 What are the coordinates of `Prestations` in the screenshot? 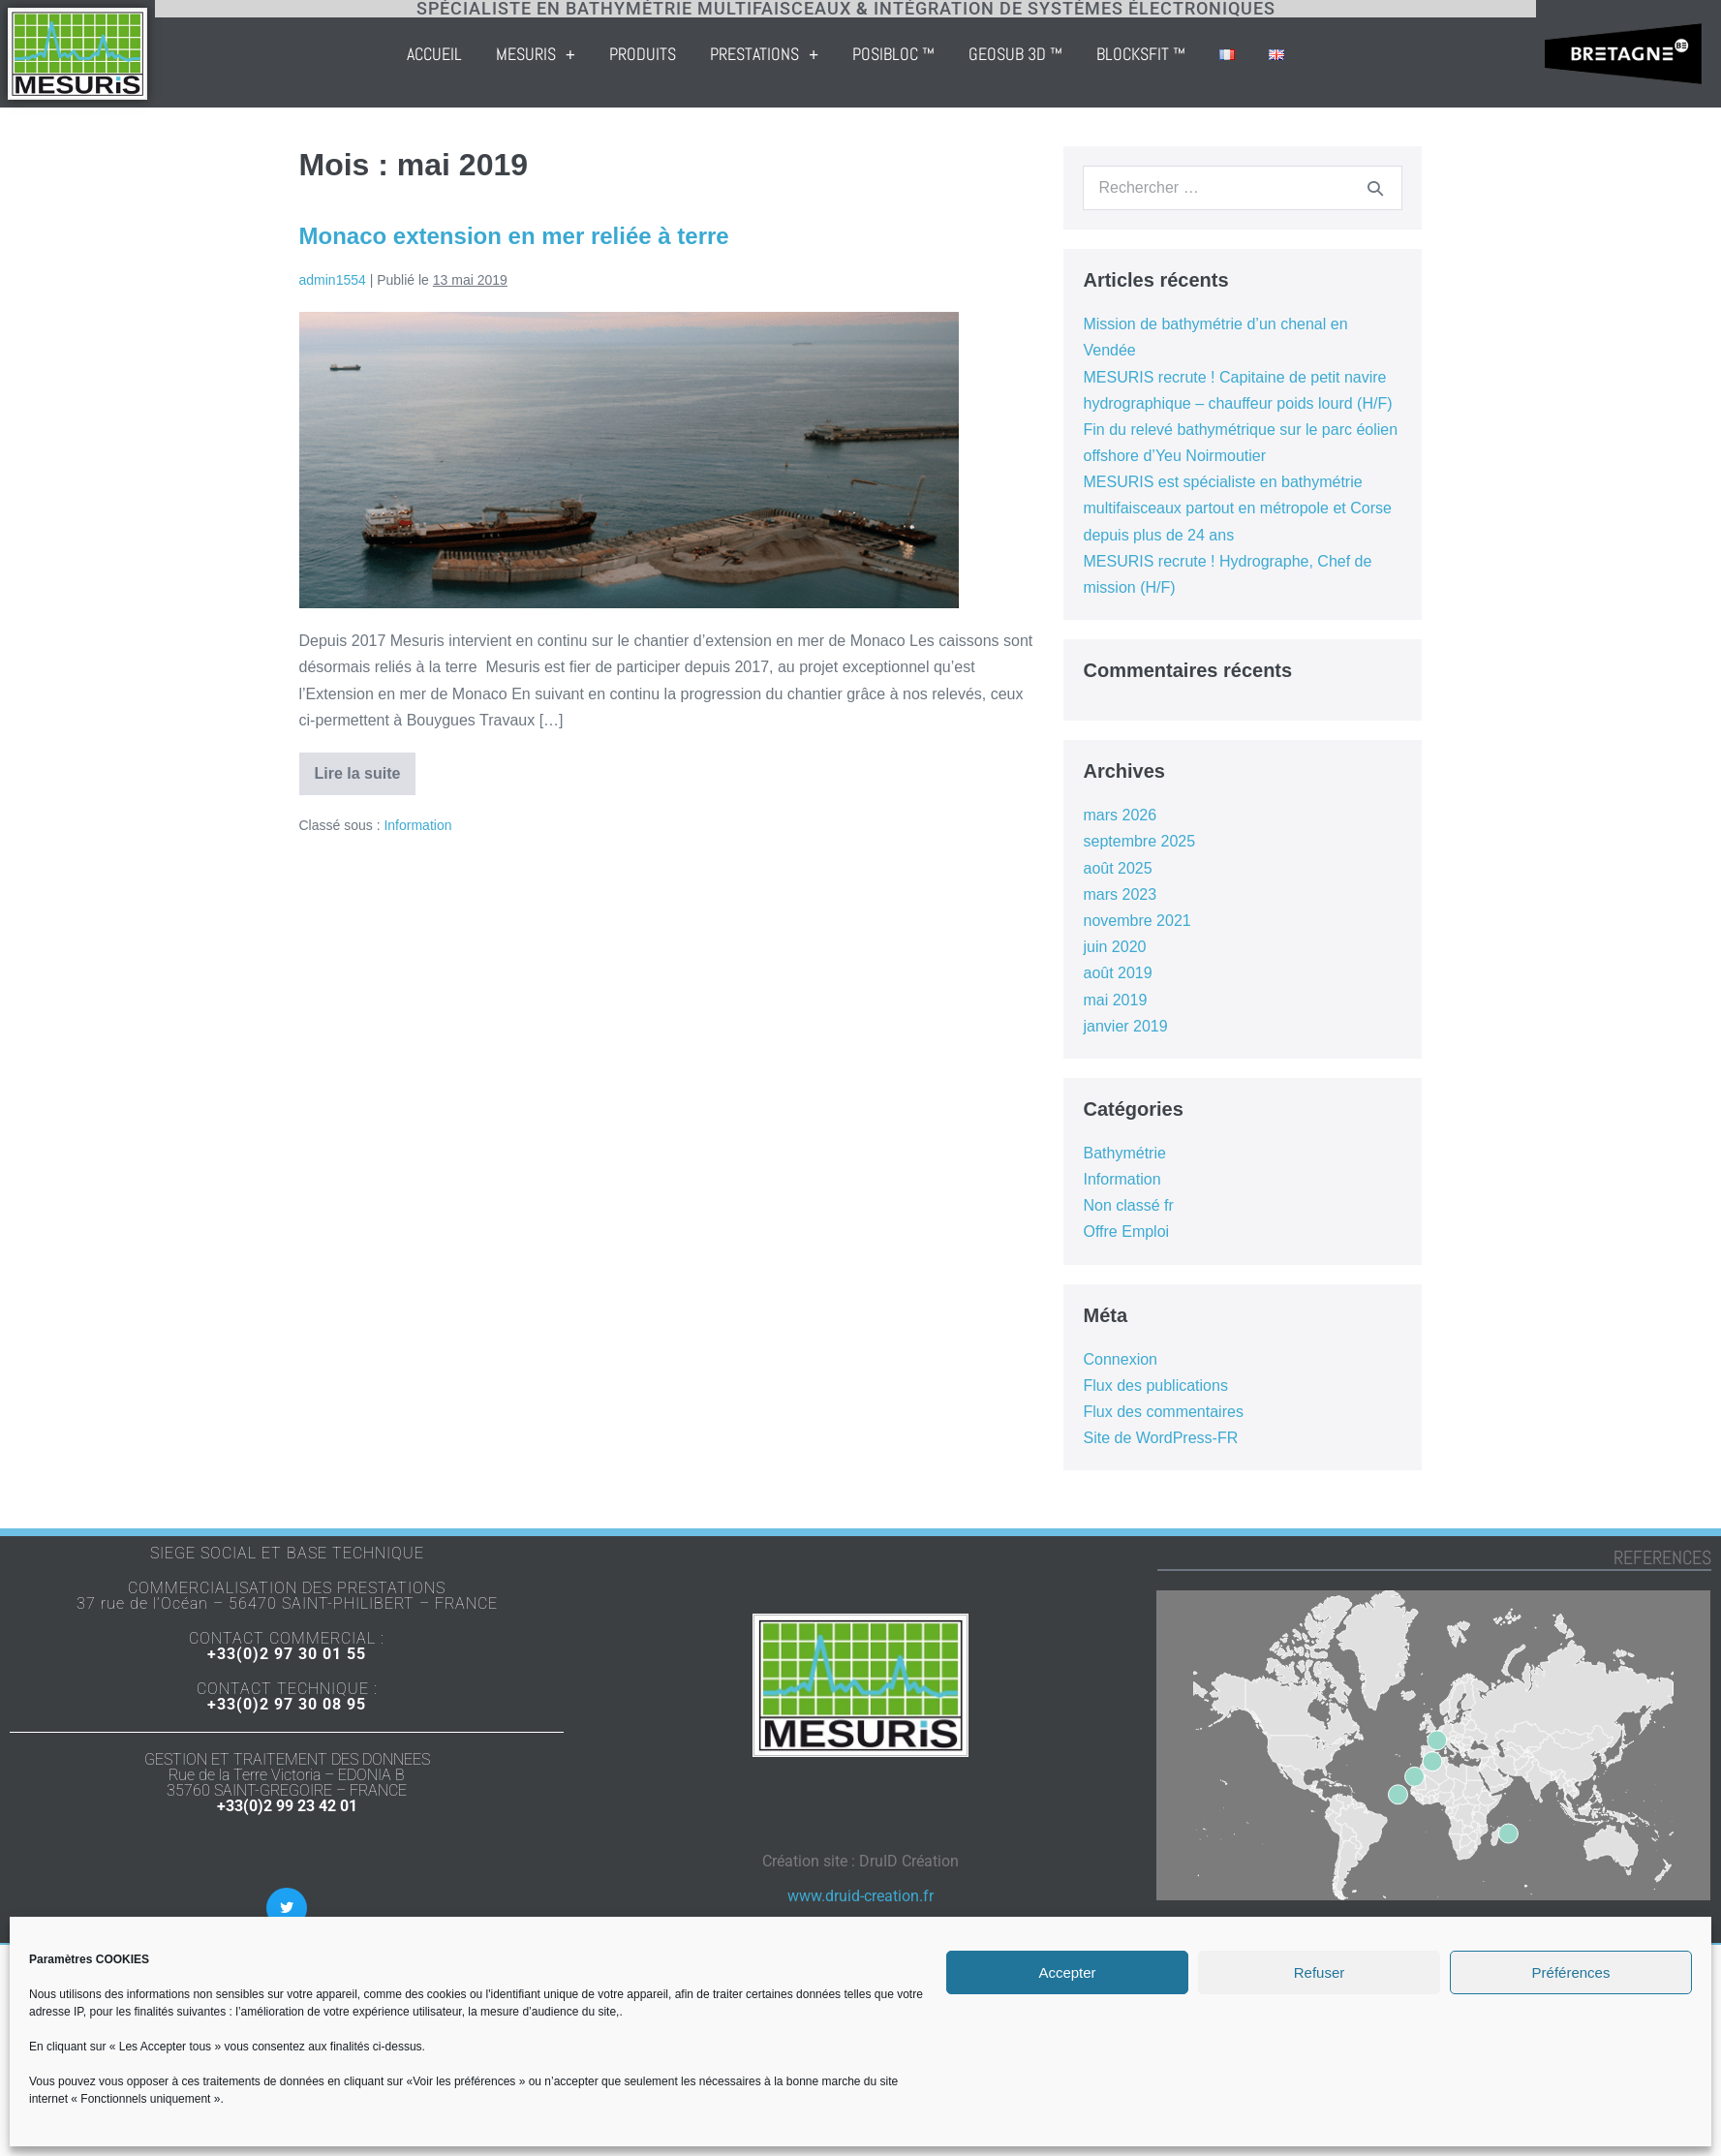 It's located at (868, 54).